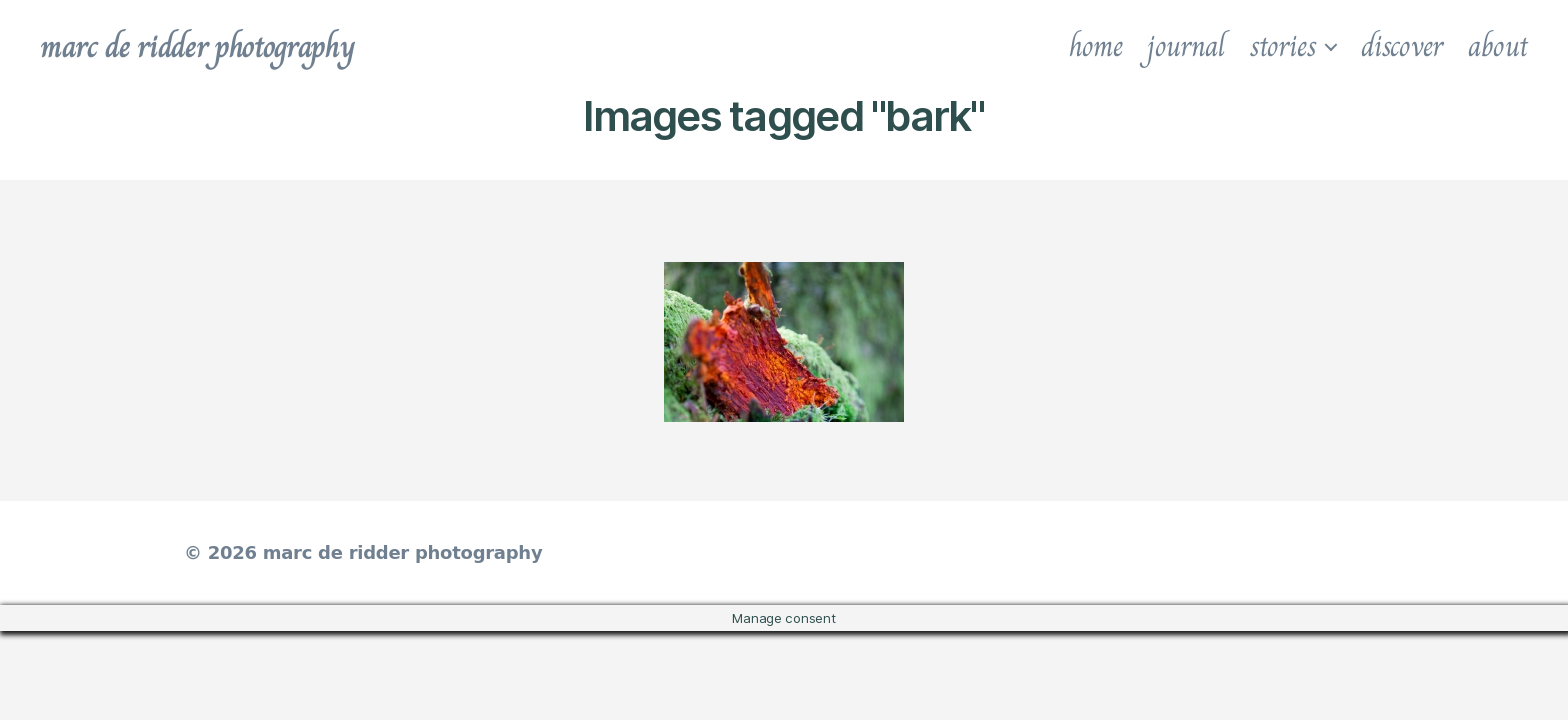  I want to click on stories, so click(1283, 46).